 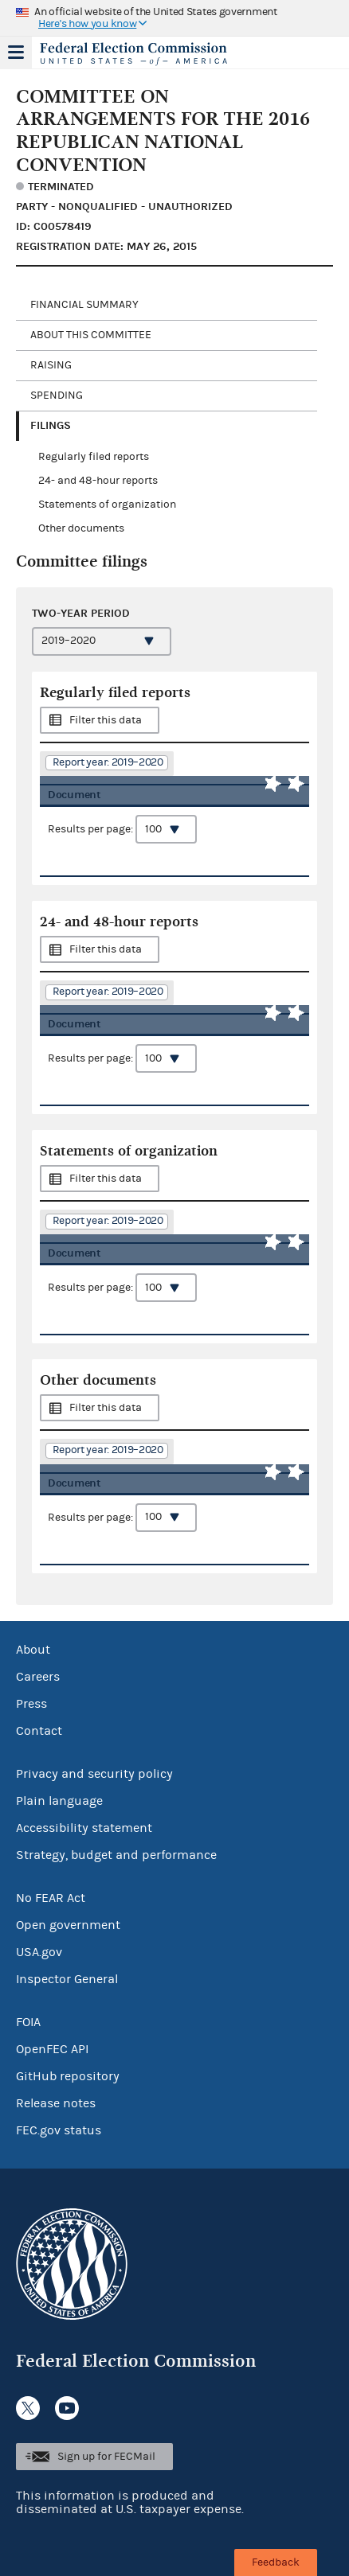 I want to click on Release notes, so click(x=56, y=2103).